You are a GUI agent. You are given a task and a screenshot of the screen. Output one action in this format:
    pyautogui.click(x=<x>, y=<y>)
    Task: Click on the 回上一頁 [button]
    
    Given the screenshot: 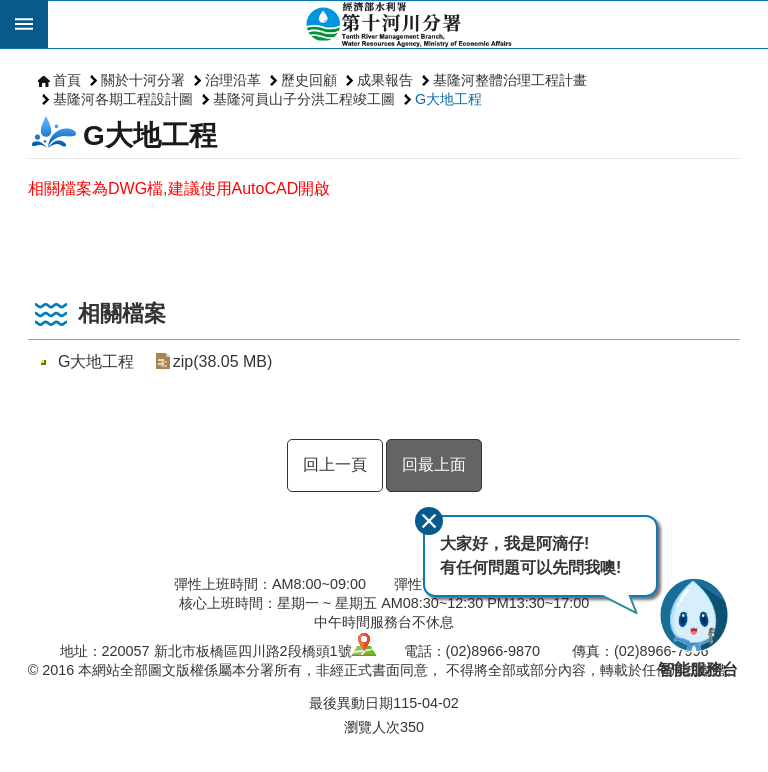 What is the action you would take?
    pyautogui.click(x=335, y=464)
    